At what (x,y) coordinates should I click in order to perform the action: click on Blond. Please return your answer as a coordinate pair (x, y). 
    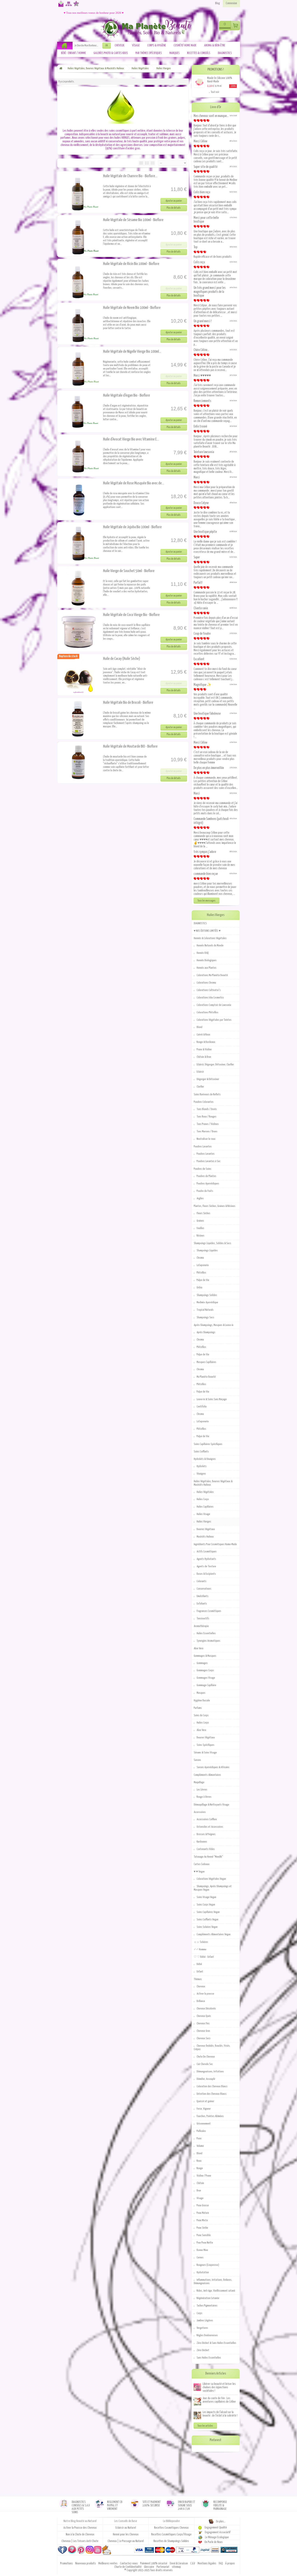
    Looking at the image, I should click on (199, 1027).